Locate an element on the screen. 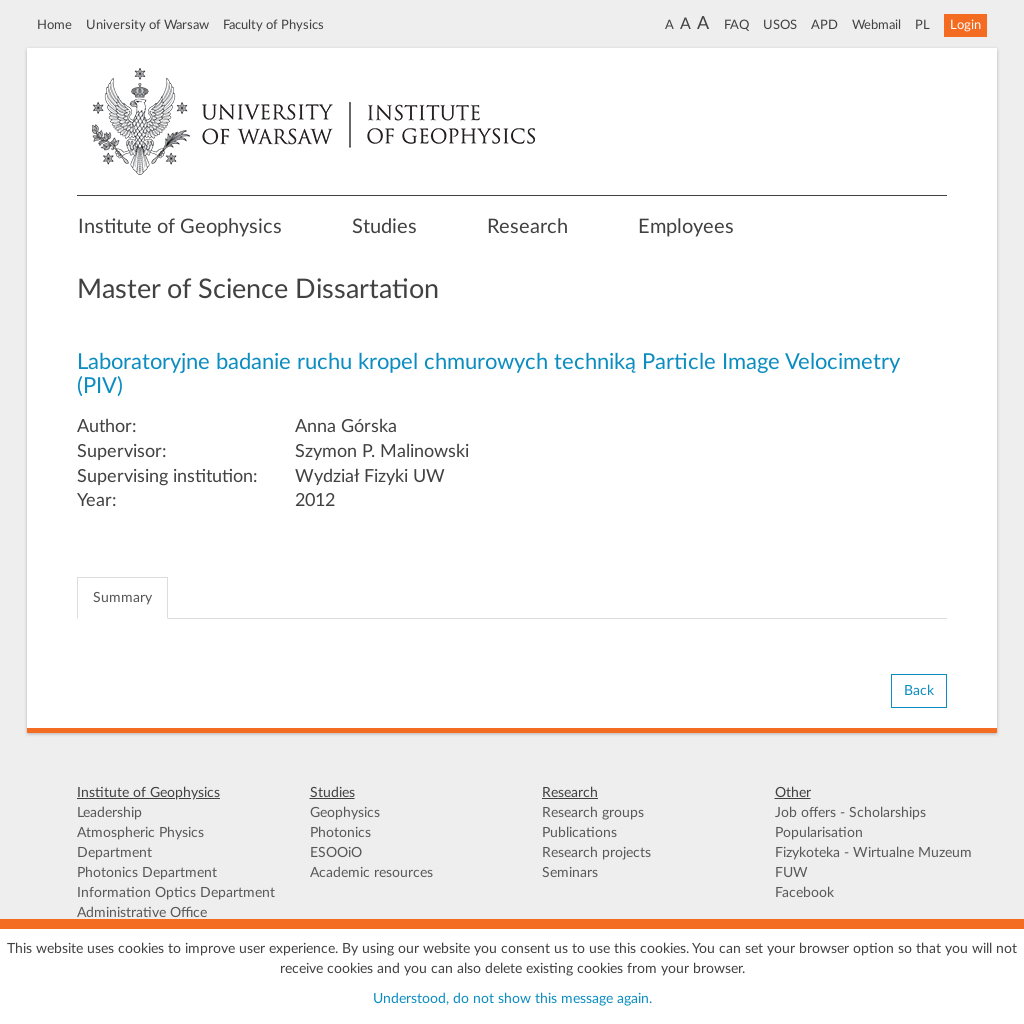  FAQ is located at coordinates (736, 25).